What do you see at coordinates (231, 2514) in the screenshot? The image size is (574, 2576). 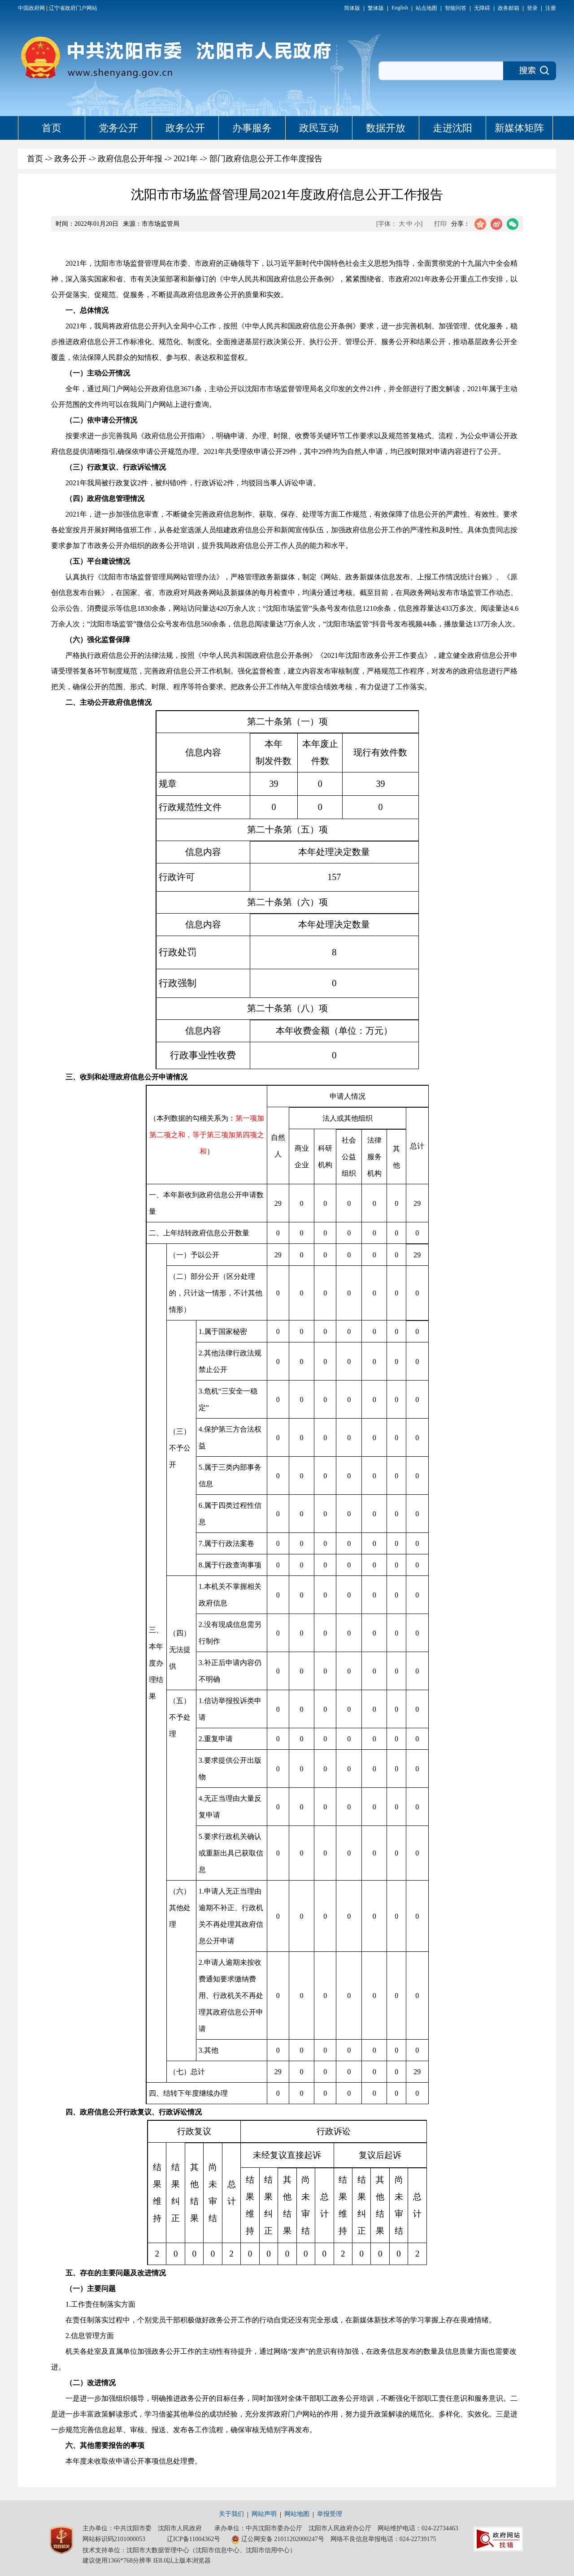 I see `关于我们` at bounding box center [231, 2514].